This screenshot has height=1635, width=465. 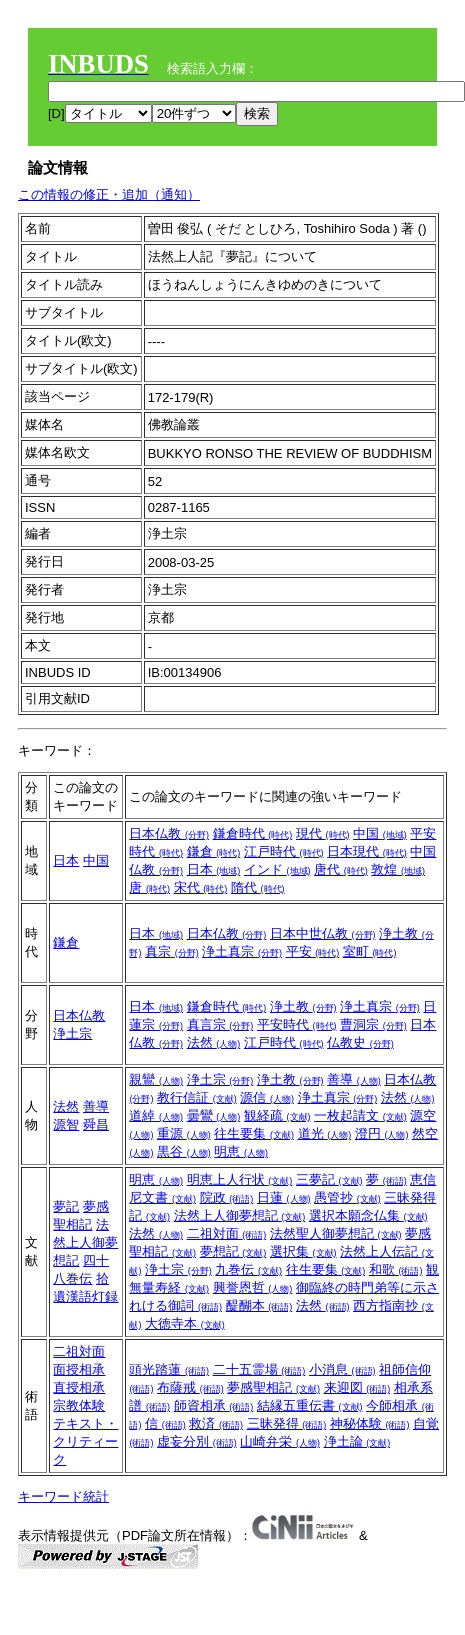 I want to click on 明恵, so click(x=241, y=1151).